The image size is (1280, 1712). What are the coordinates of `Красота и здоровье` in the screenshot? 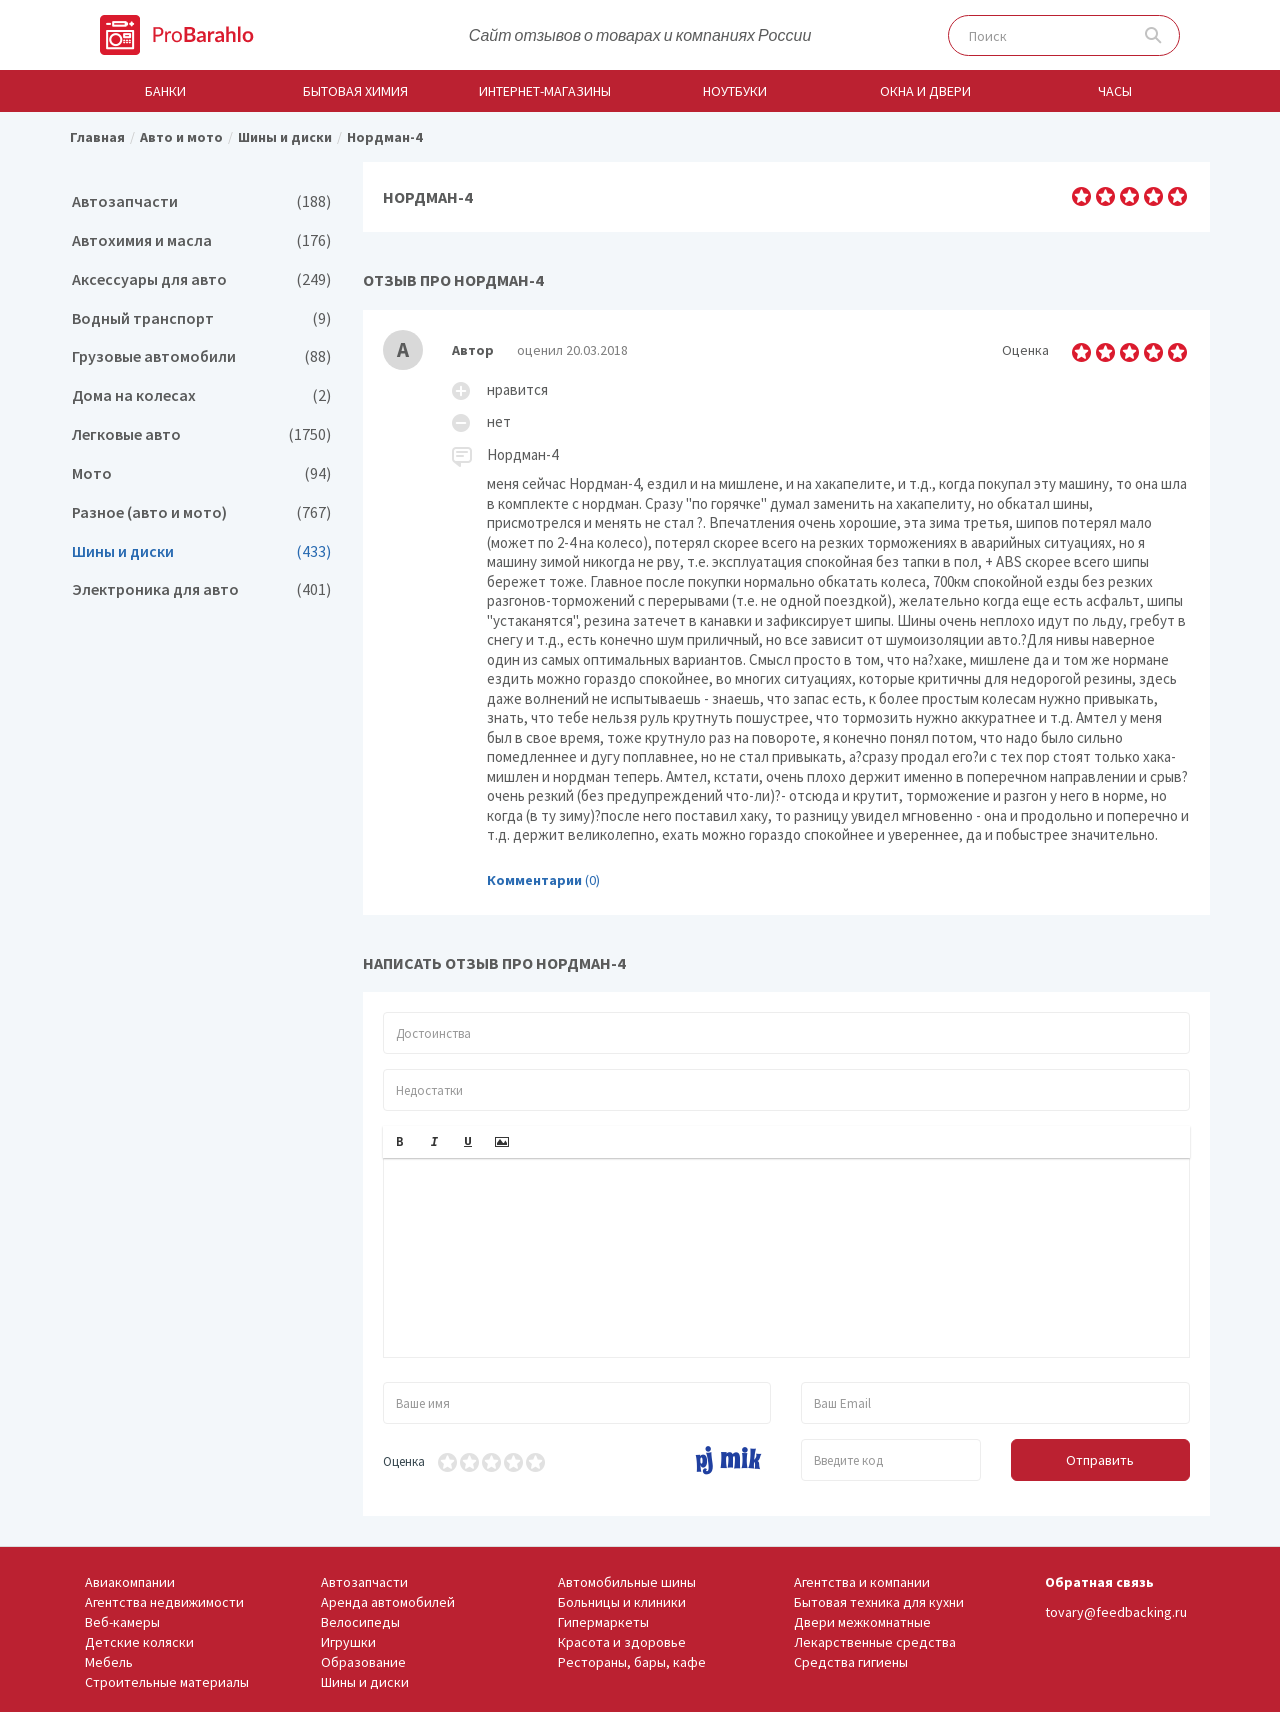 It's located at (622, 1642).